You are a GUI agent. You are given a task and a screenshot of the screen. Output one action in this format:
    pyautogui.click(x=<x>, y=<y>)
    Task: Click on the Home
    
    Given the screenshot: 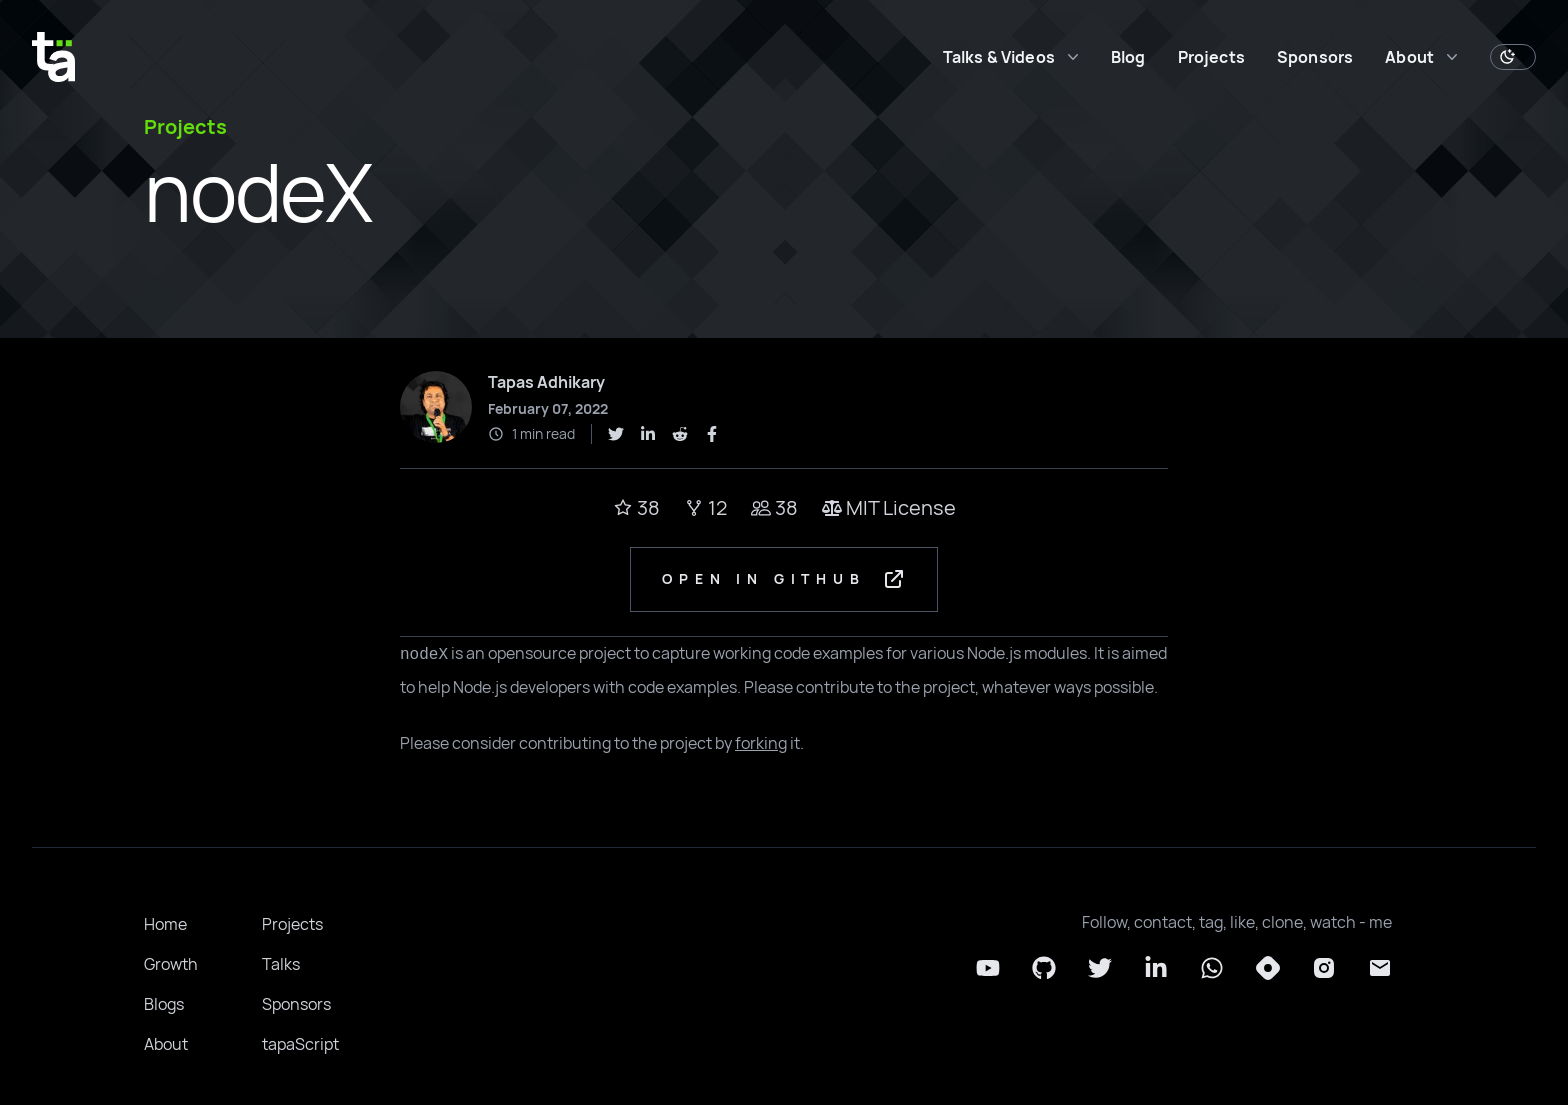 What is the action you would take?
    pyautogui.click(x=165, y=925)
    